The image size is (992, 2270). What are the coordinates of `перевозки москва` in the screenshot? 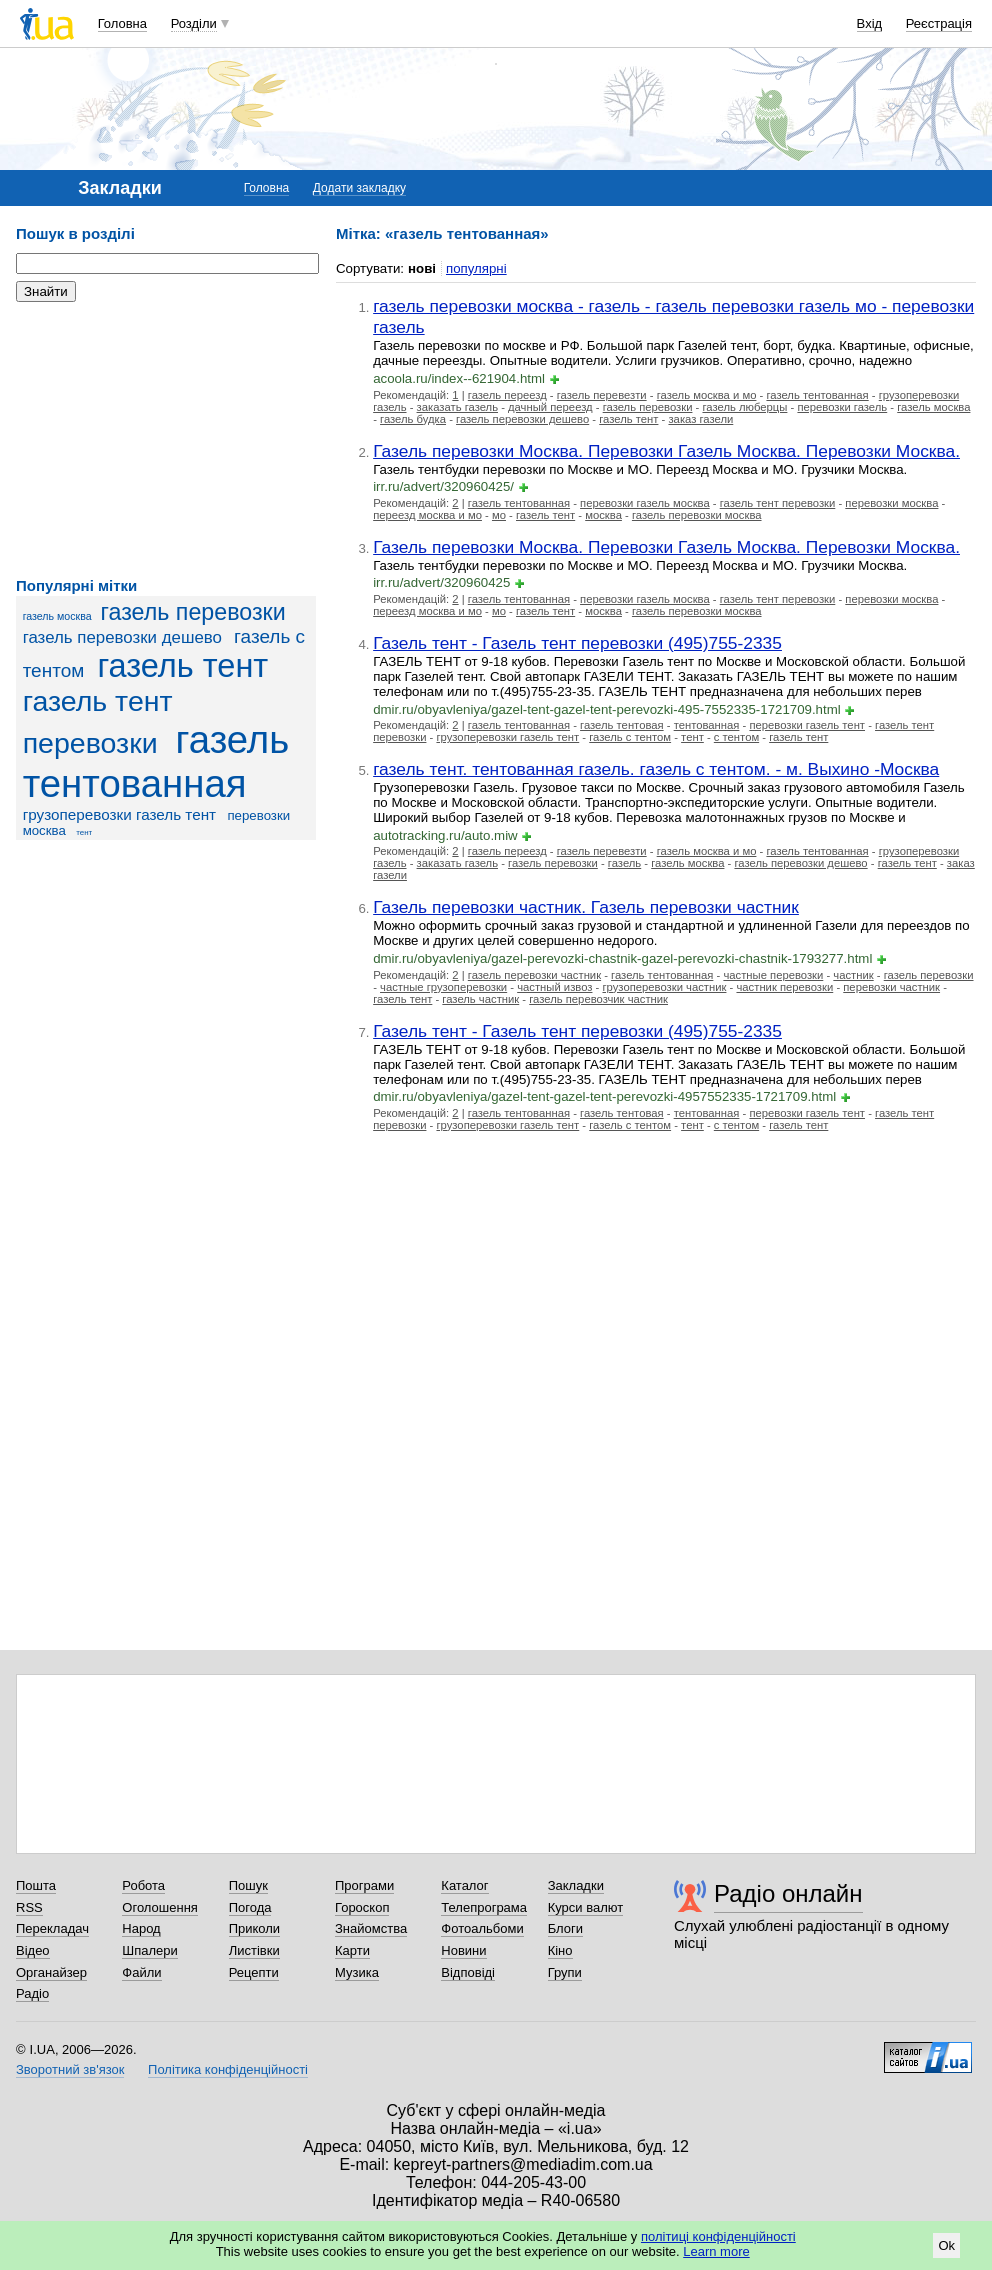 It's located at (891, 503).